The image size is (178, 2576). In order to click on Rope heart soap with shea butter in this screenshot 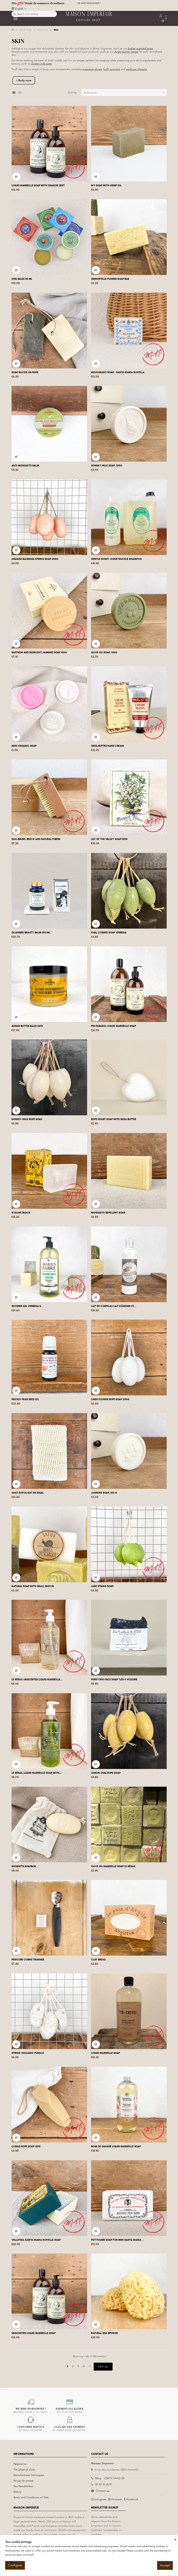, I will do `click(113, 1119)`.